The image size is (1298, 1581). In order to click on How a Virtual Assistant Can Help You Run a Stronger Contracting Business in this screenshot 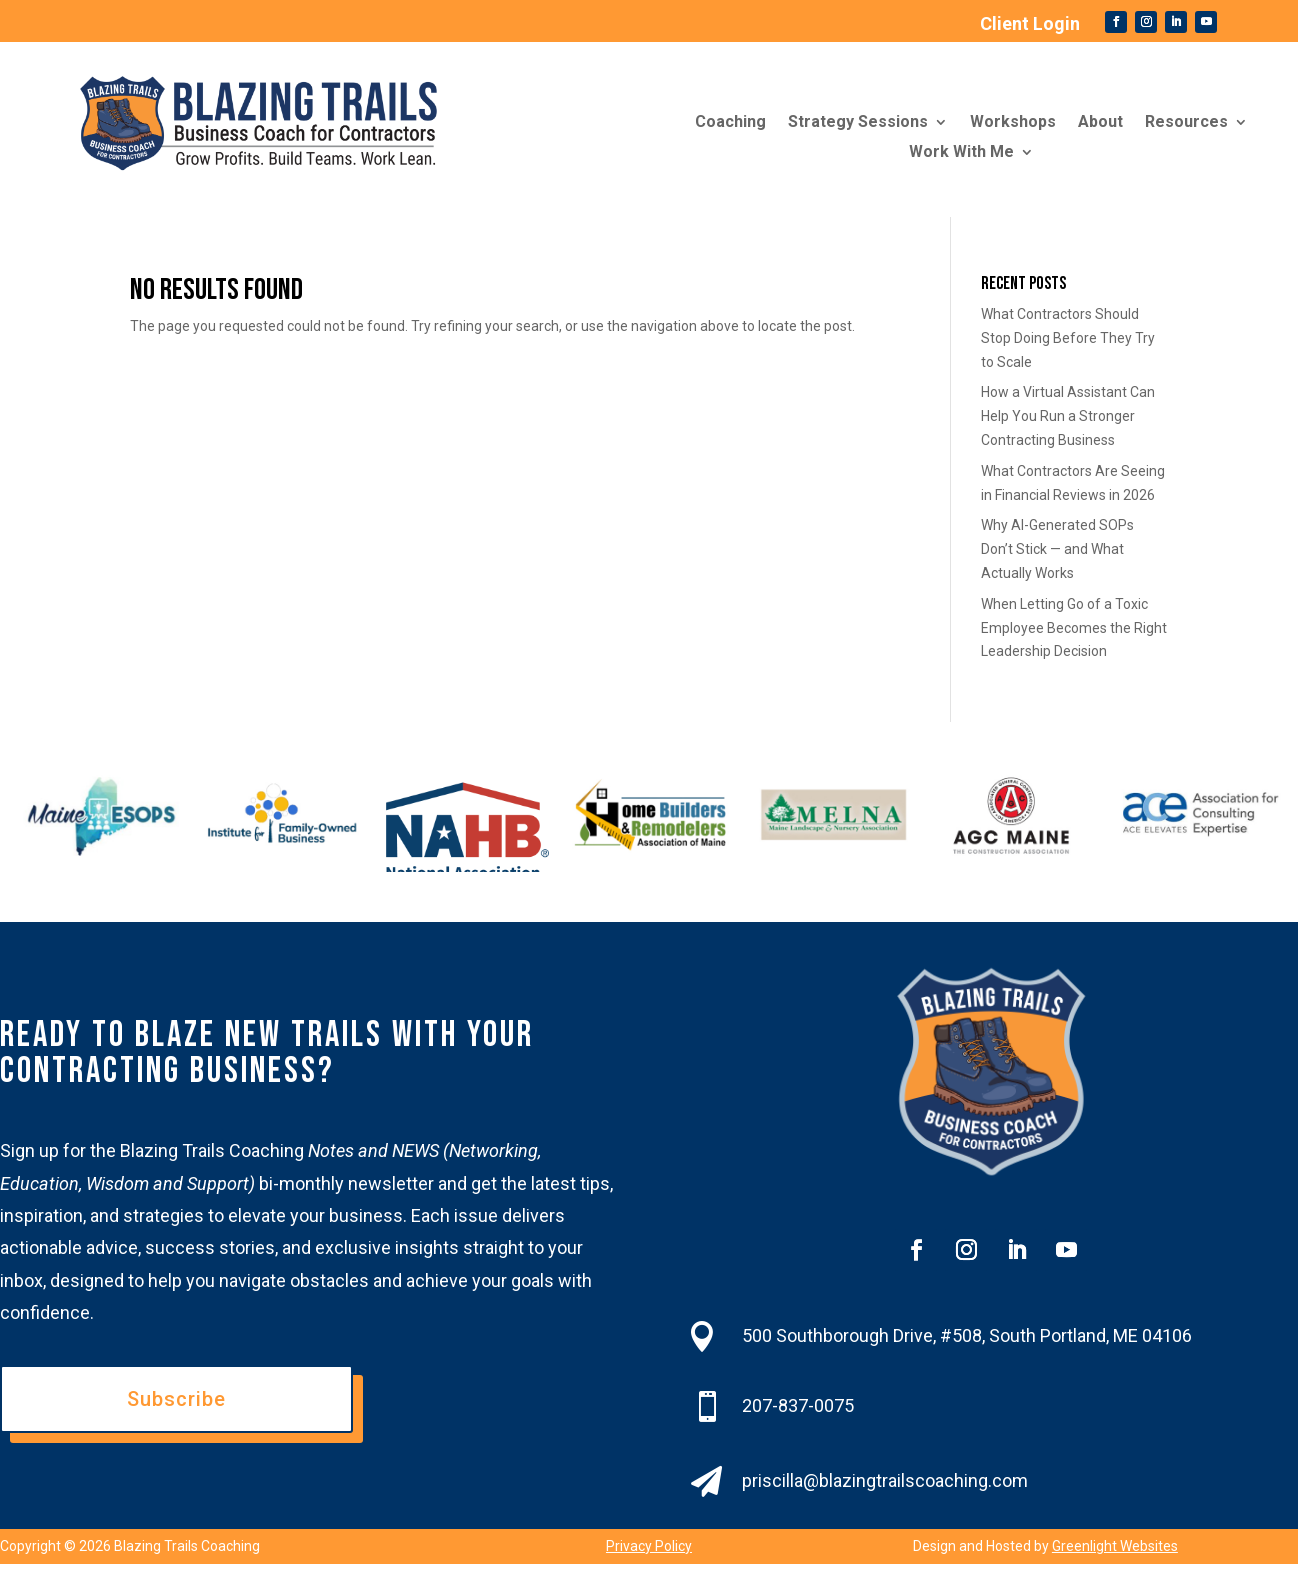, I will do `click(1068, 416)`.